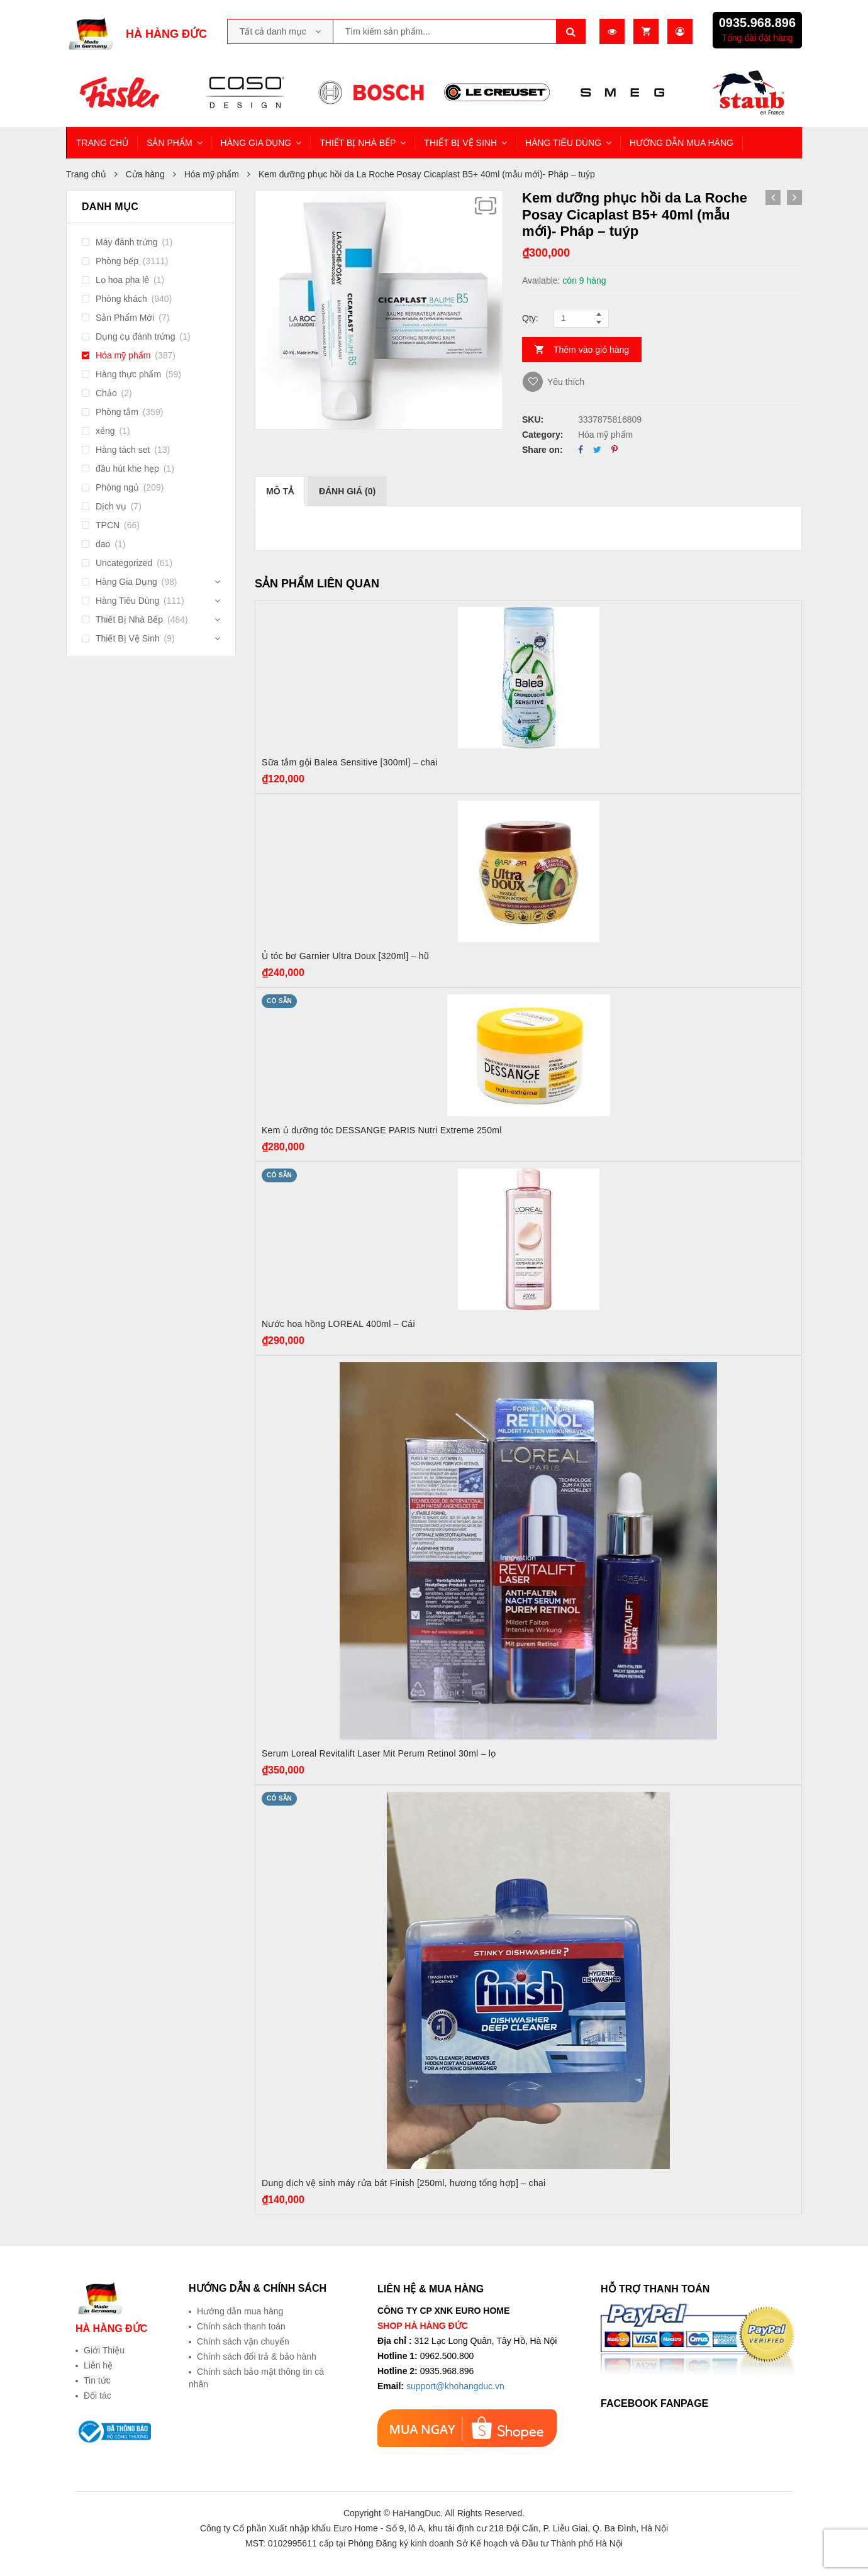 The width and height of the screenshot is (868, 2576). I want to click on TRANG CHỦ, so click(102, 143).